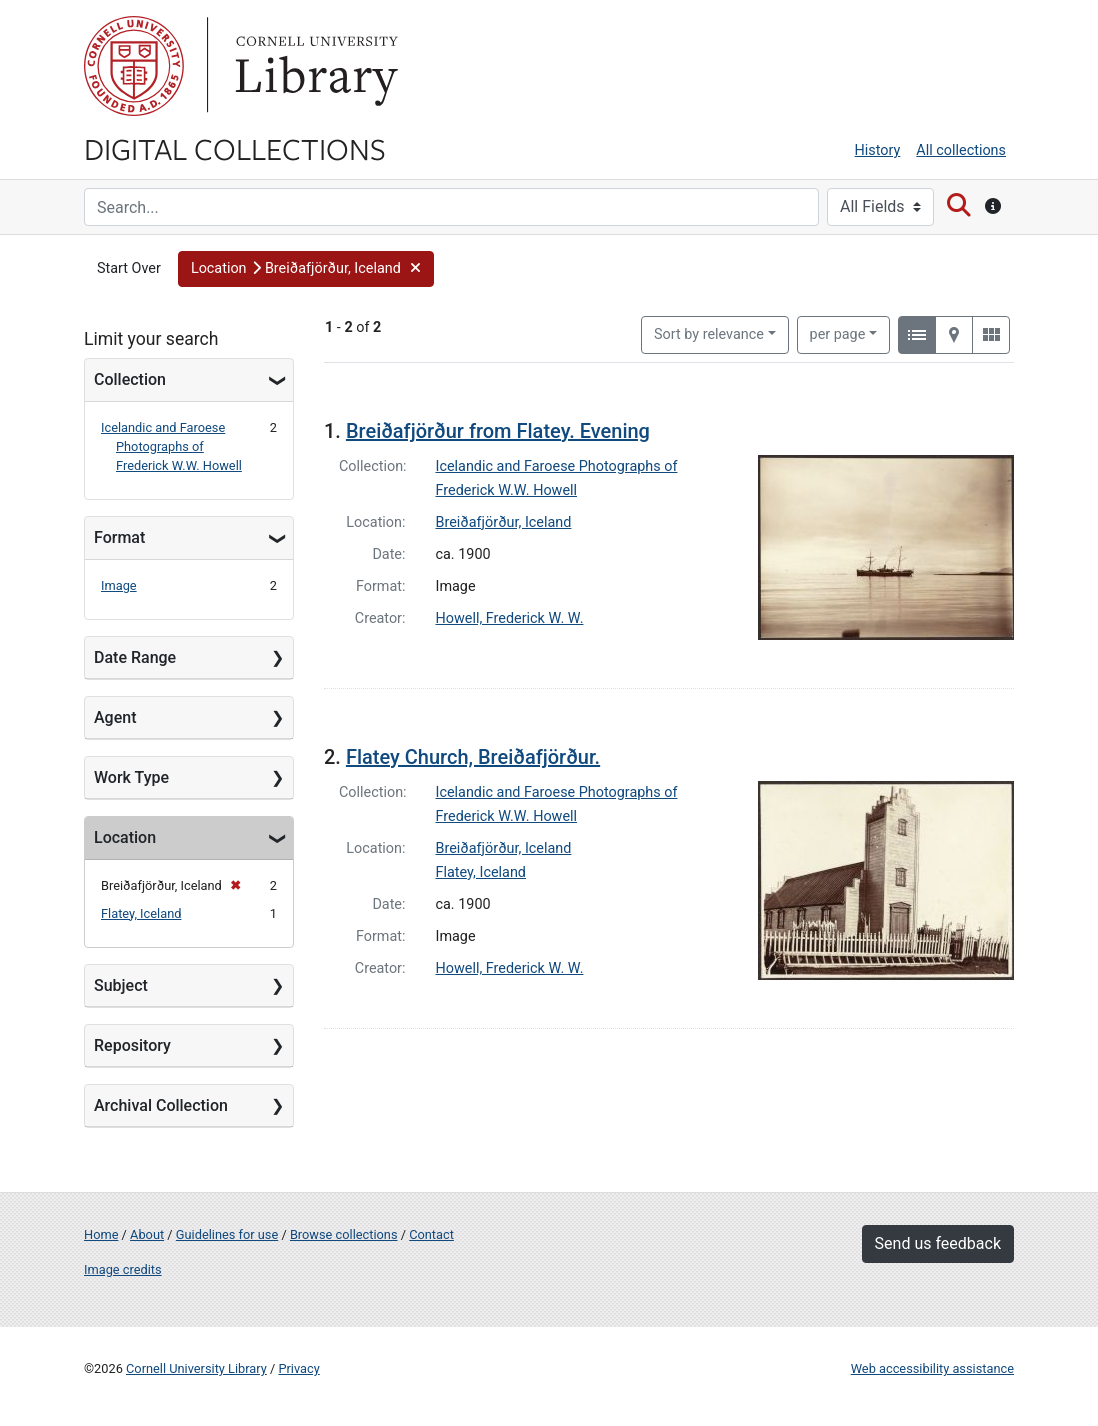 The image size is (1098, 1426). Describe the element at coordinates (306, 269) in the screenshot. I see `[button]` at that location.